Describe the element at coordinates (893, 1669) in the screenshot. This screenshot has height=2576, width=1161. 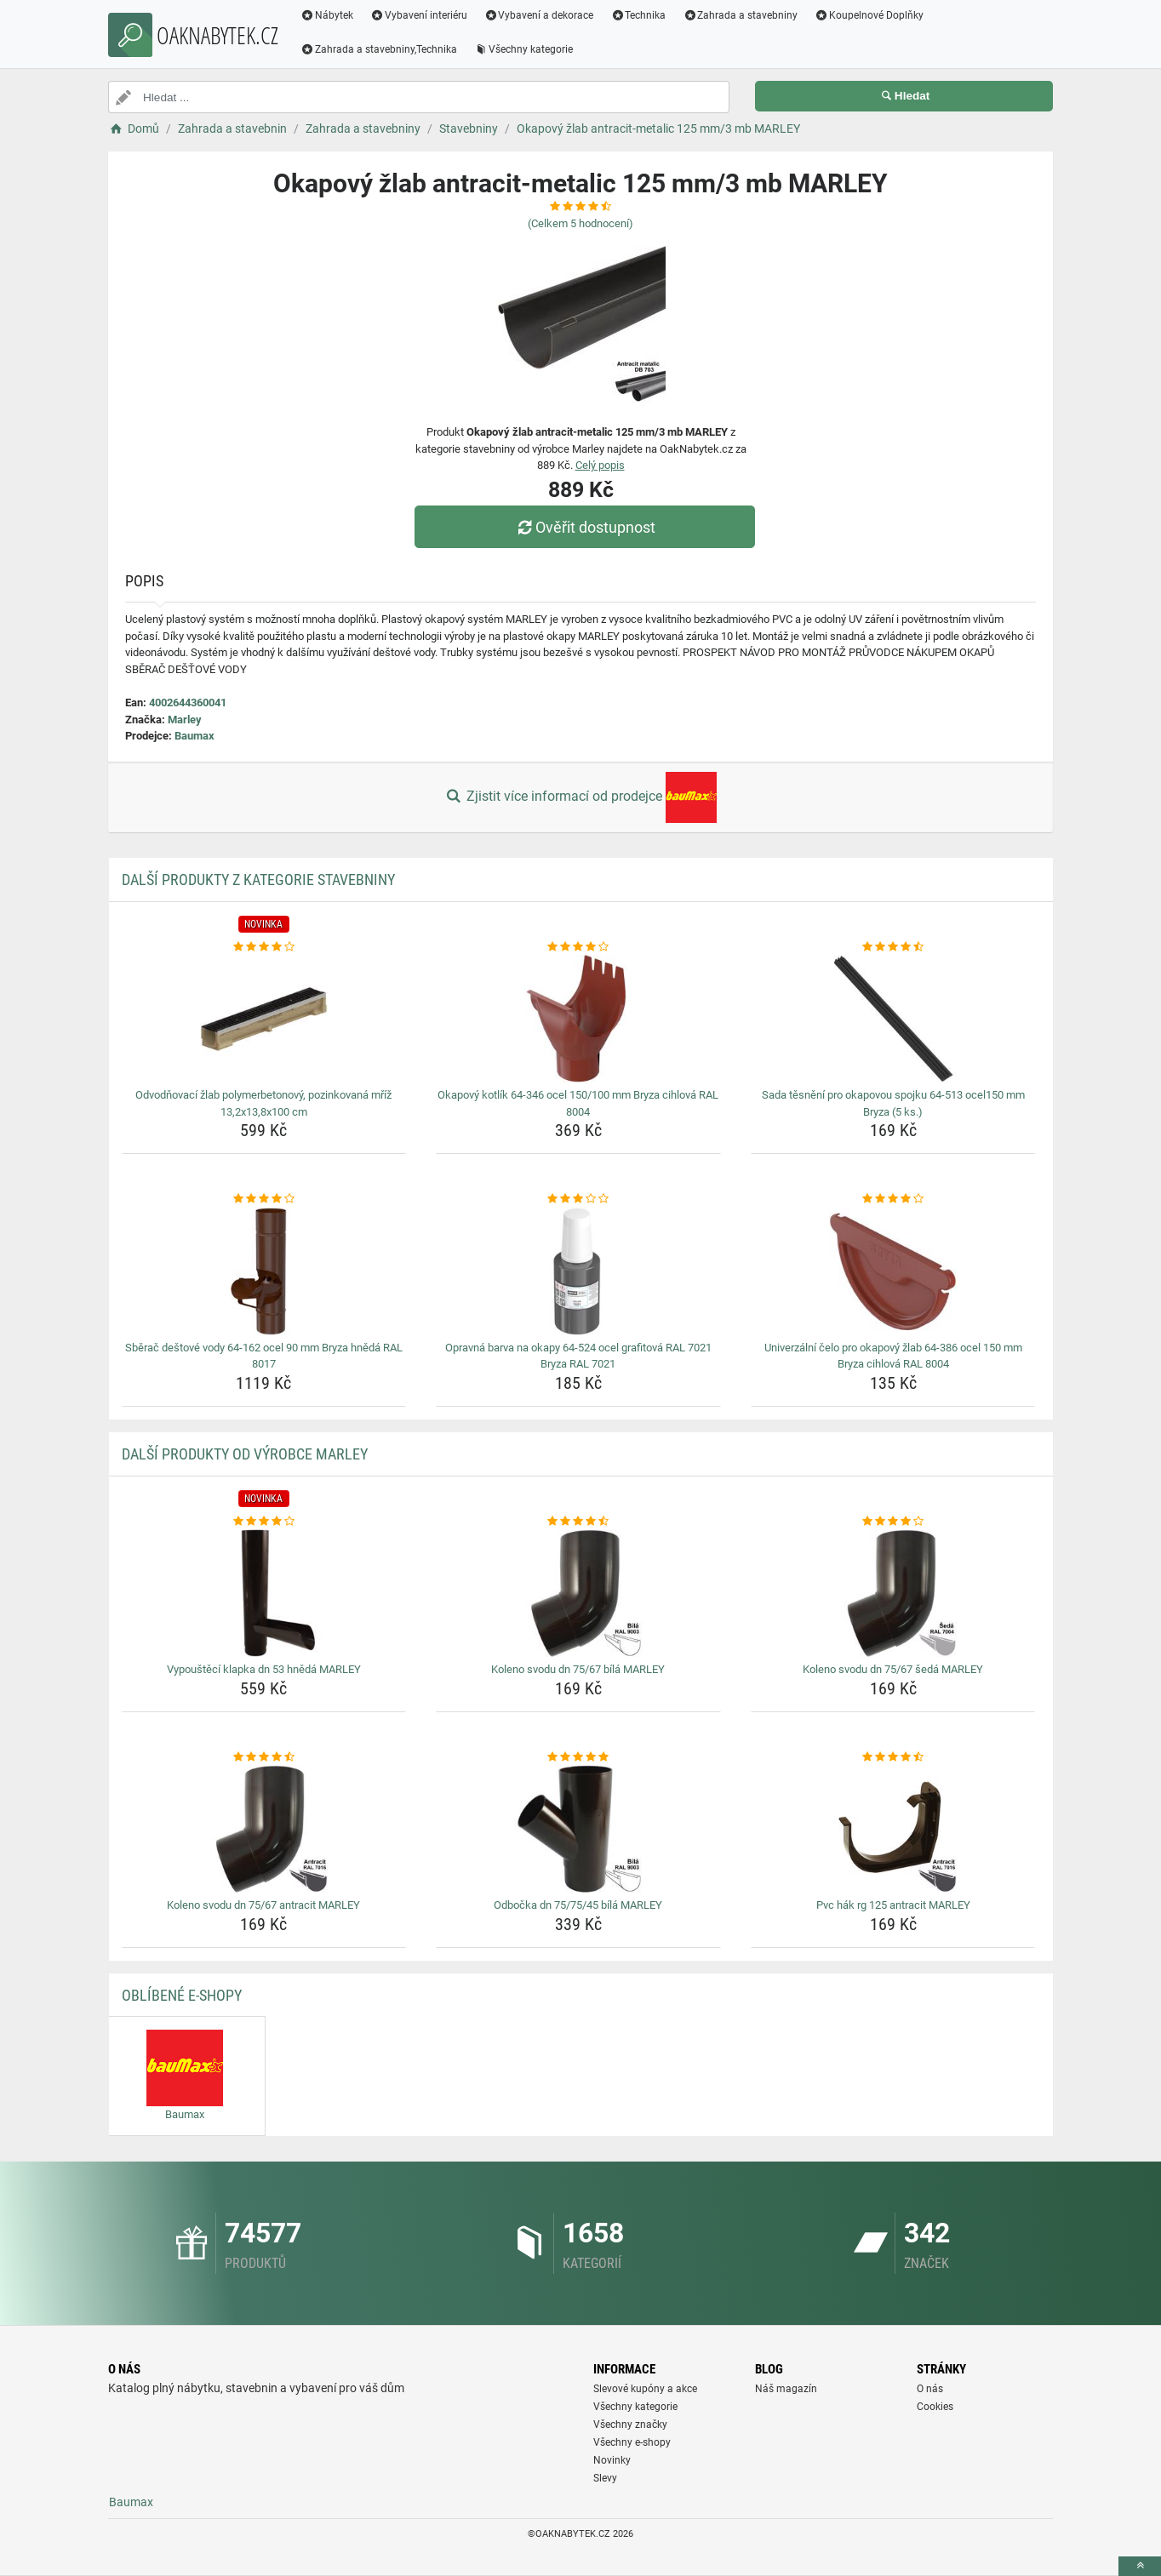
I see `Koleno svodu dn 75/67 šedá MARLEY [koleno-svodu-dn-75-67-seda-marley-name]` at that location.